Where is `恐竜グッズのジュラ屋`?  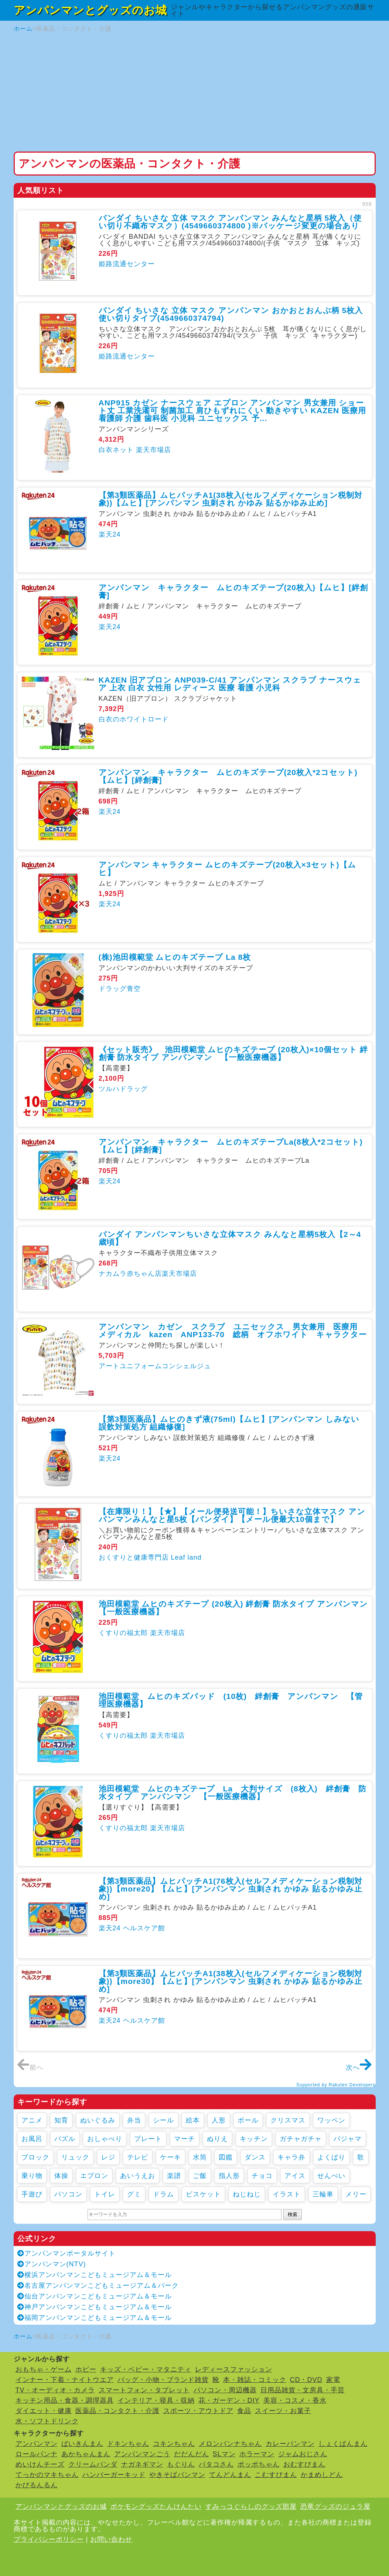
恐竜グッズのジュラ屋 is located at coordinates (335, 2506).